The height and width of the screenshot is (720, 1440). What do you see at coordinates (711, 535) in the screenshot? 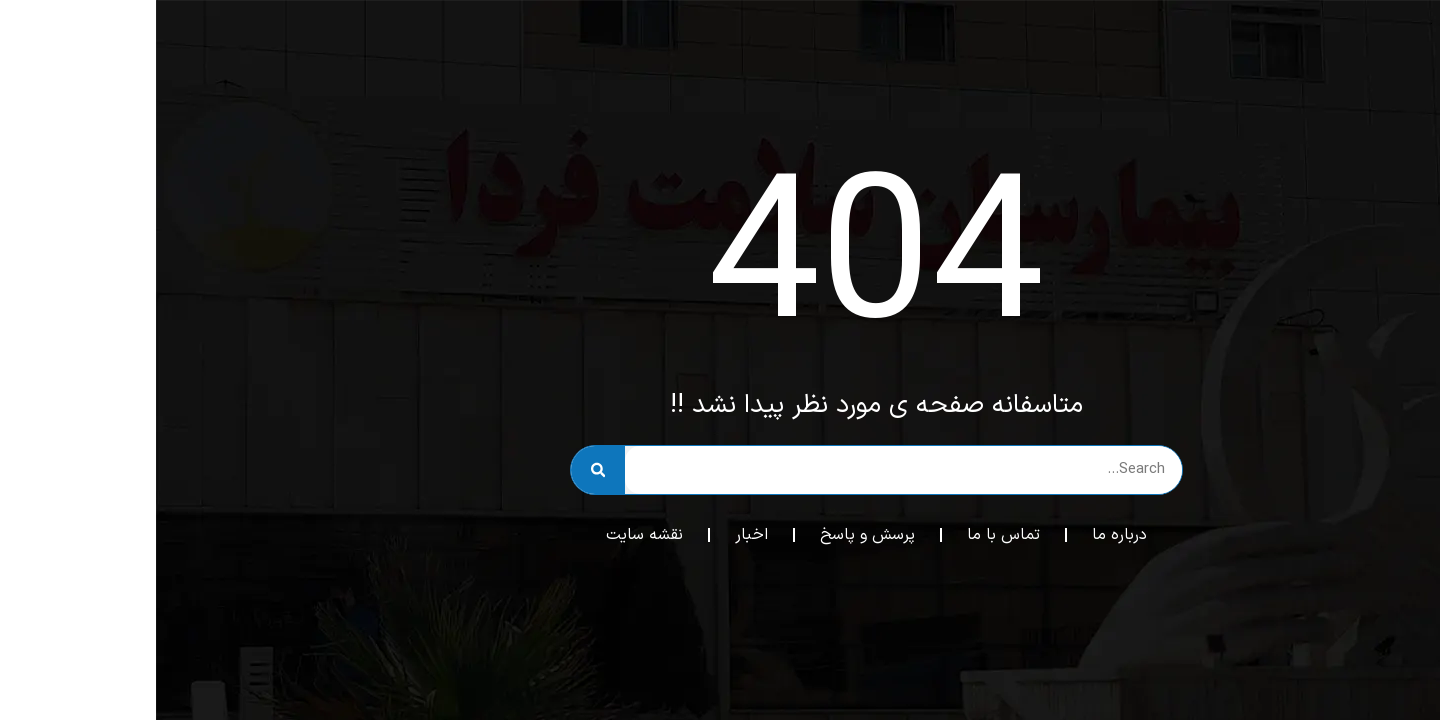
I see `پرسش و پاسخ` at bounding box center [711, 535].